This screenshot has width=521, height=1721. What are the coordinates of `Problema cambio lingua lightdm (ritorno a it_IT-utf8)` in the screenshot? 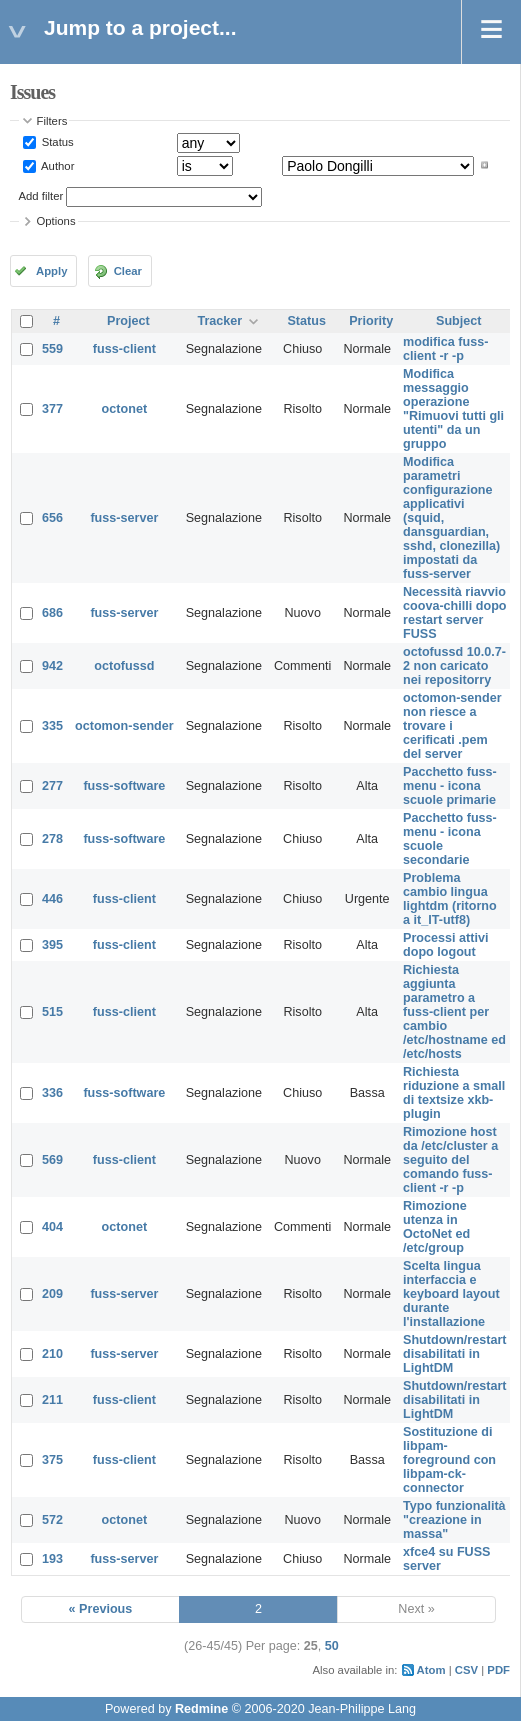 It's located at (450, 899).